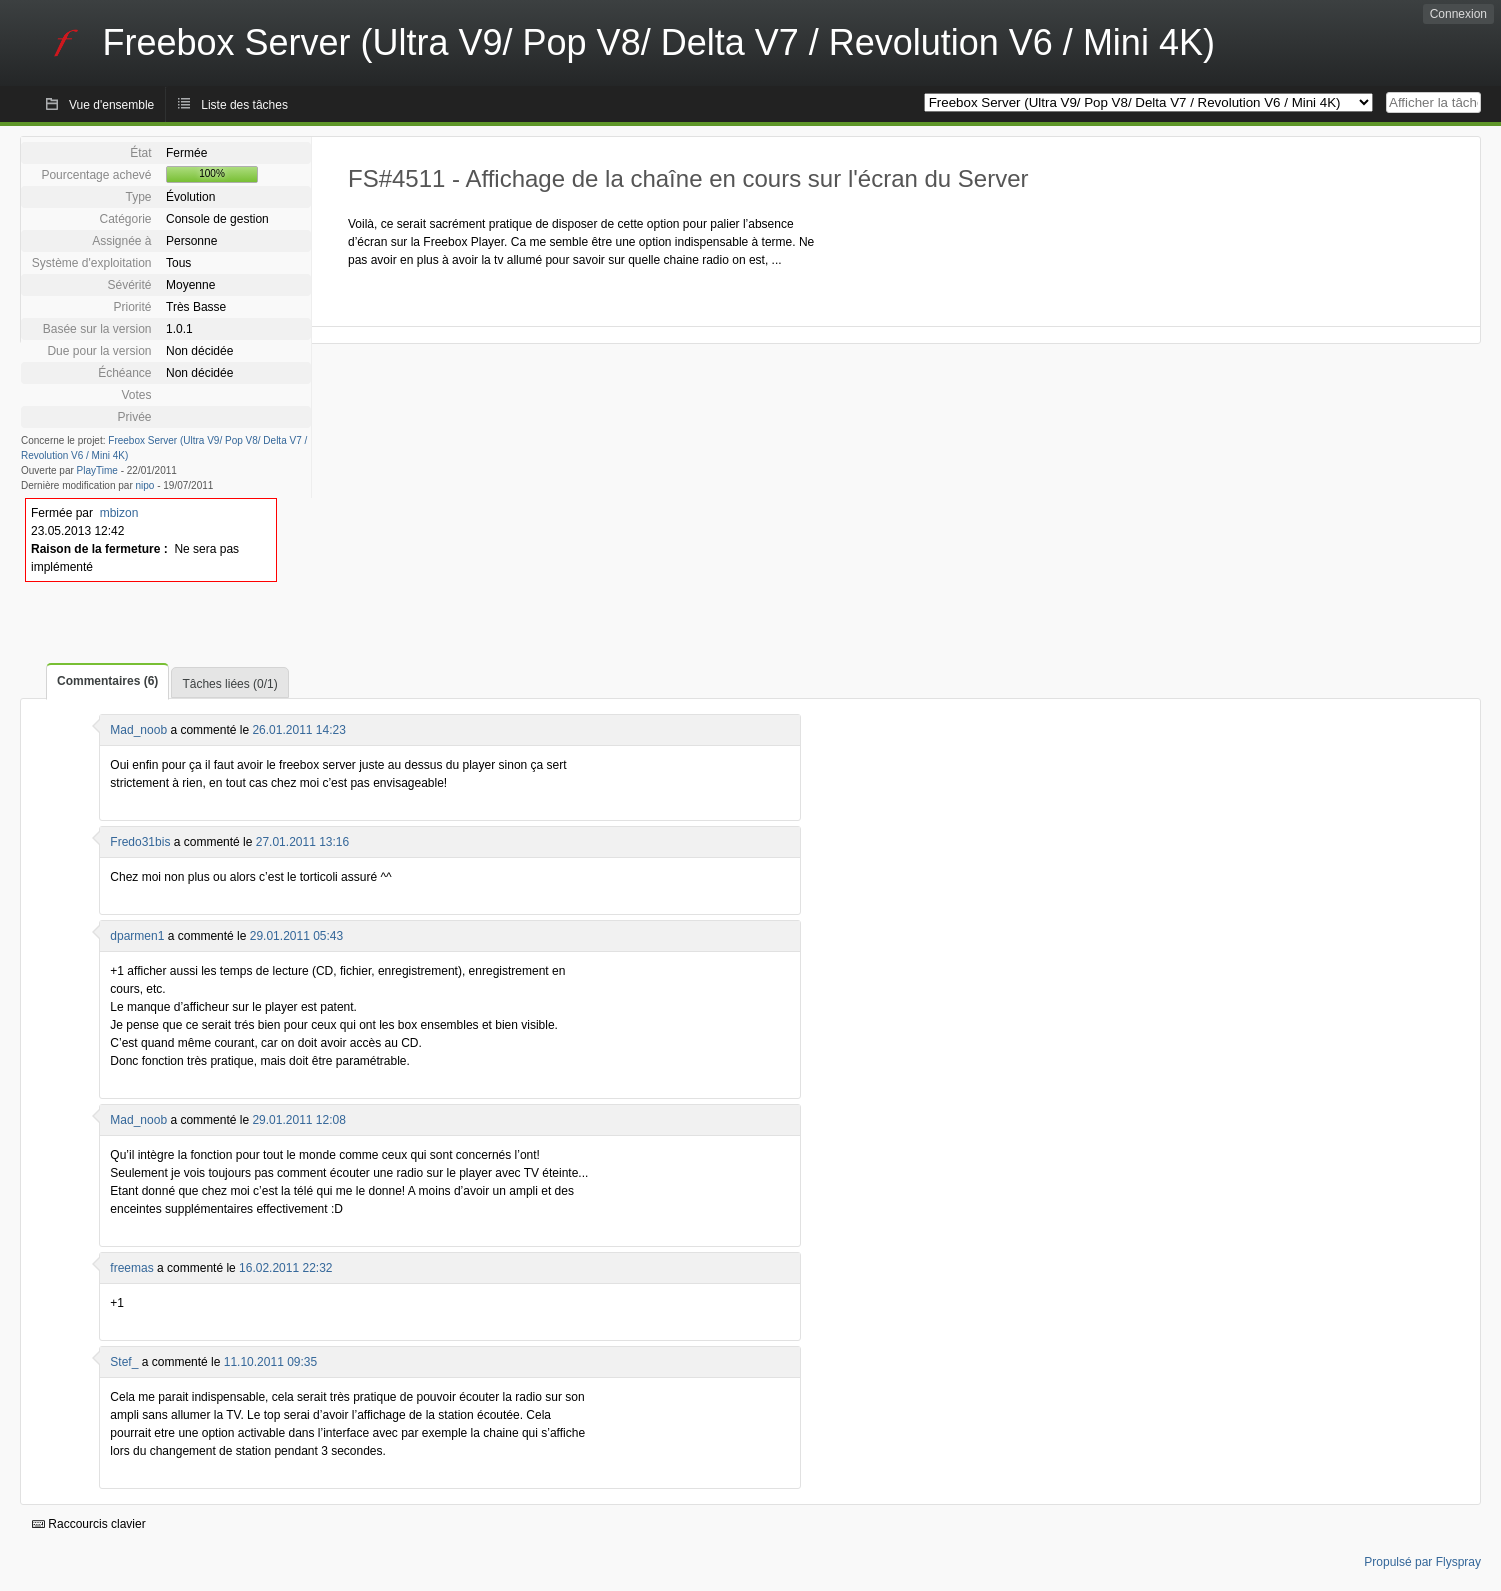  Describe the element at coordinates (285, 1268) in the screenshot. I see `16.02.2011 22:32` at that location.